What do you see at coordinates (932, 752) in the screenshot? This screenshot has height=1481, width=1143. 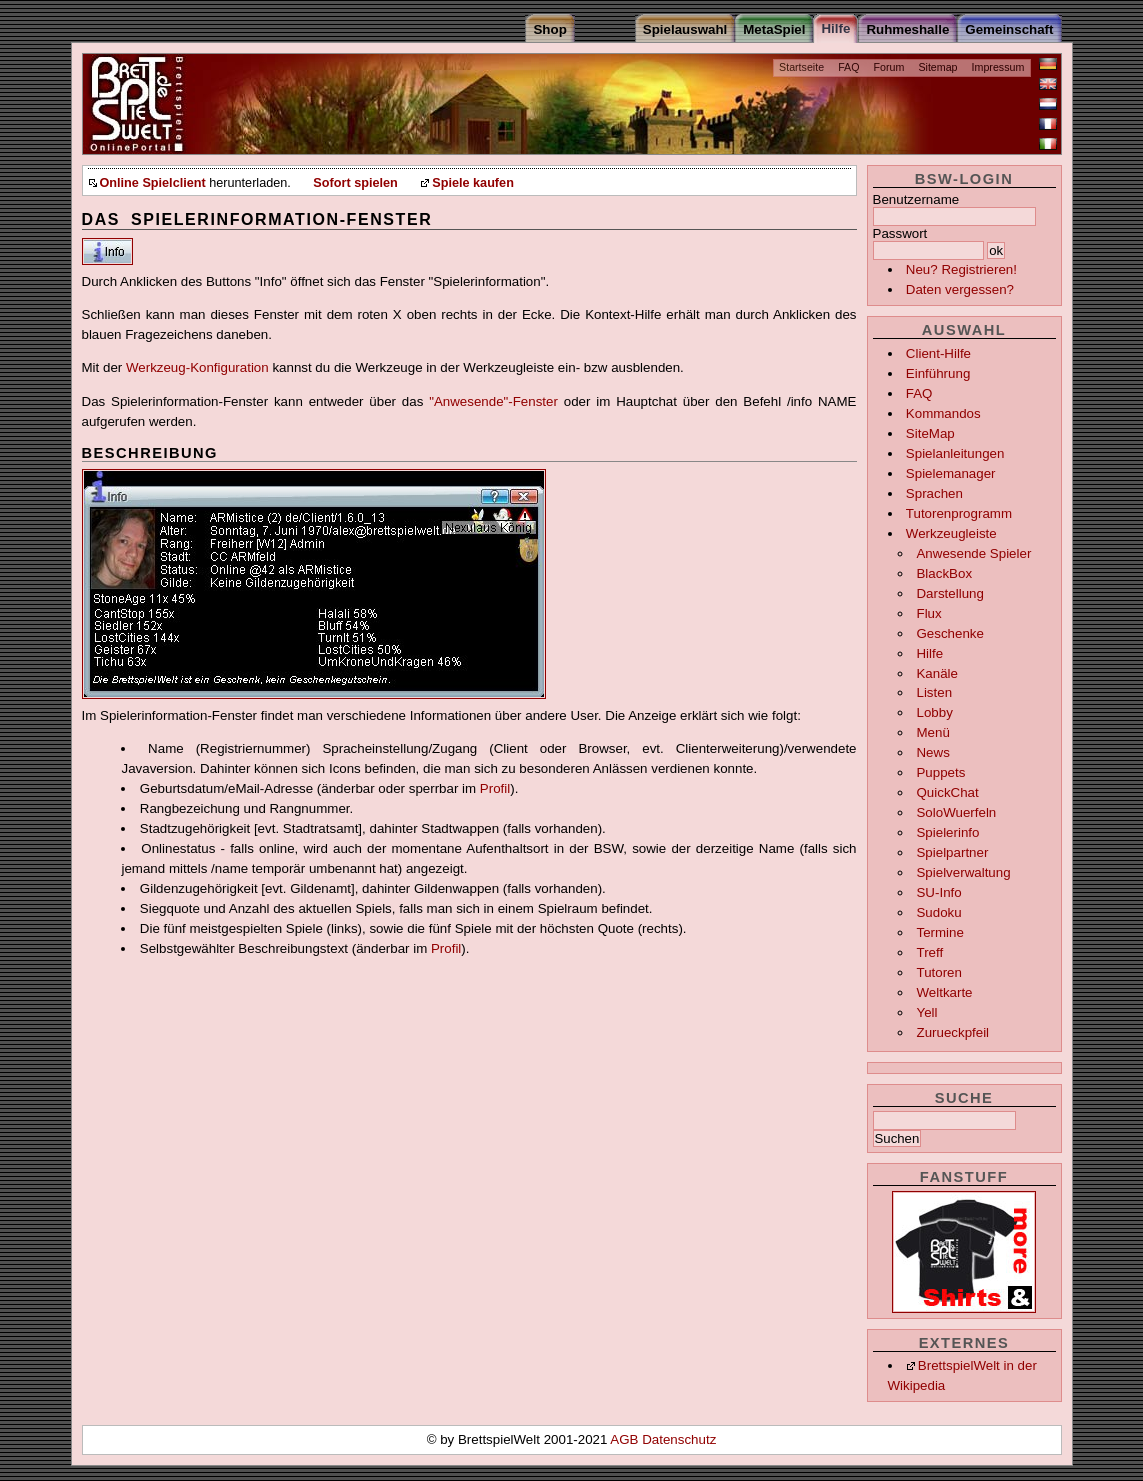 I see `News` at bounding box center [932, 752].